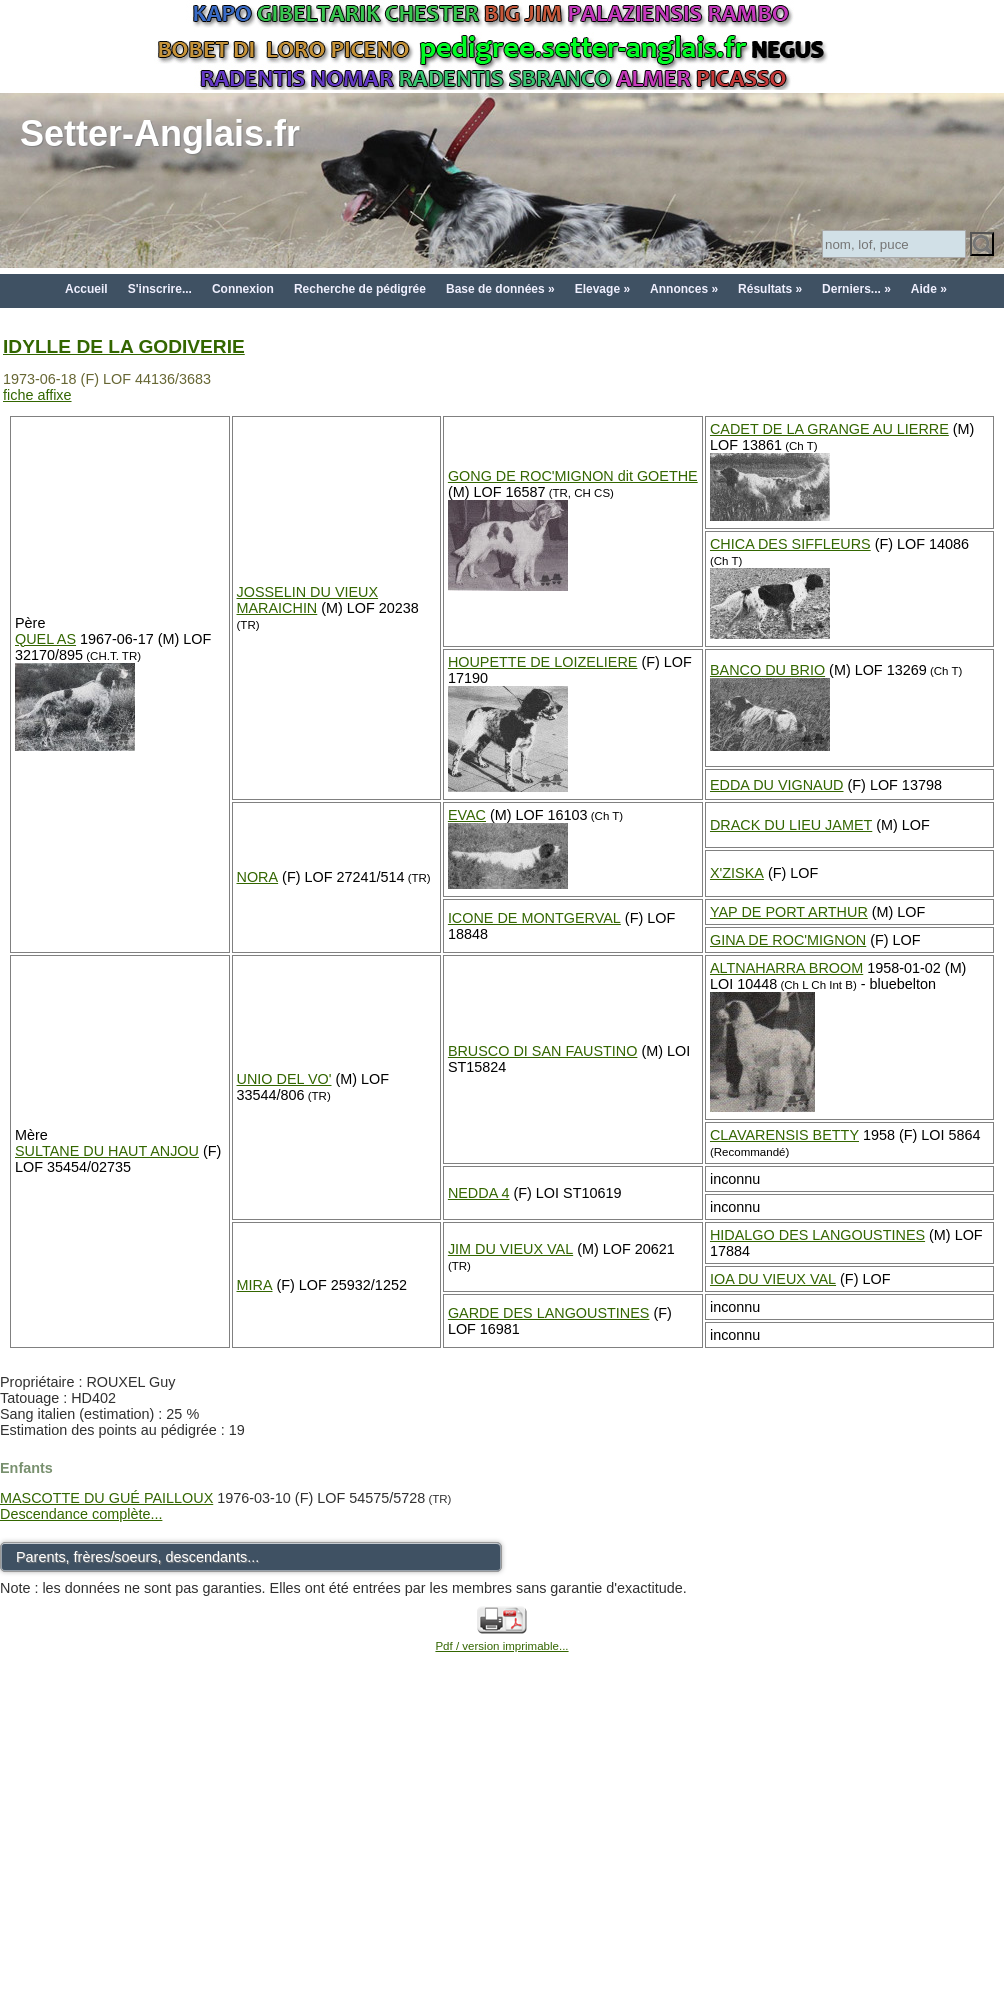  What do you see at coordinates (510, 1249) in the screenshot?
I see `JIM DU VIEUX VAL` at bounding box center [510, 1249].